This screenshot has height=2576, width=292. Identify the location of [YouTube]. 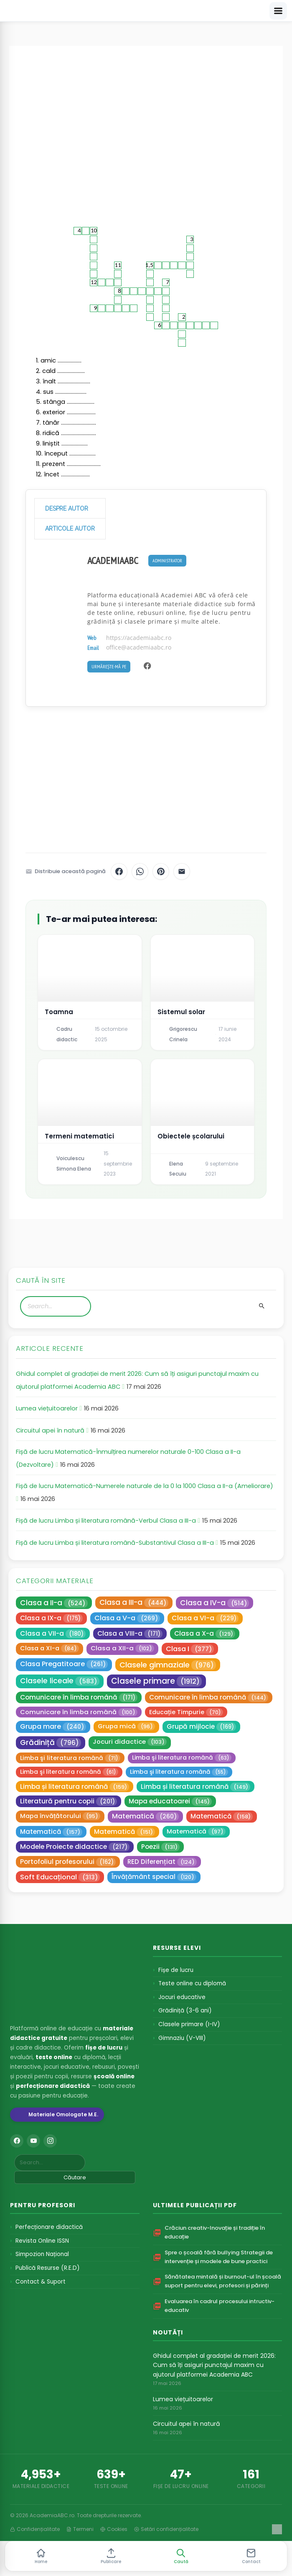
(33, 2141).